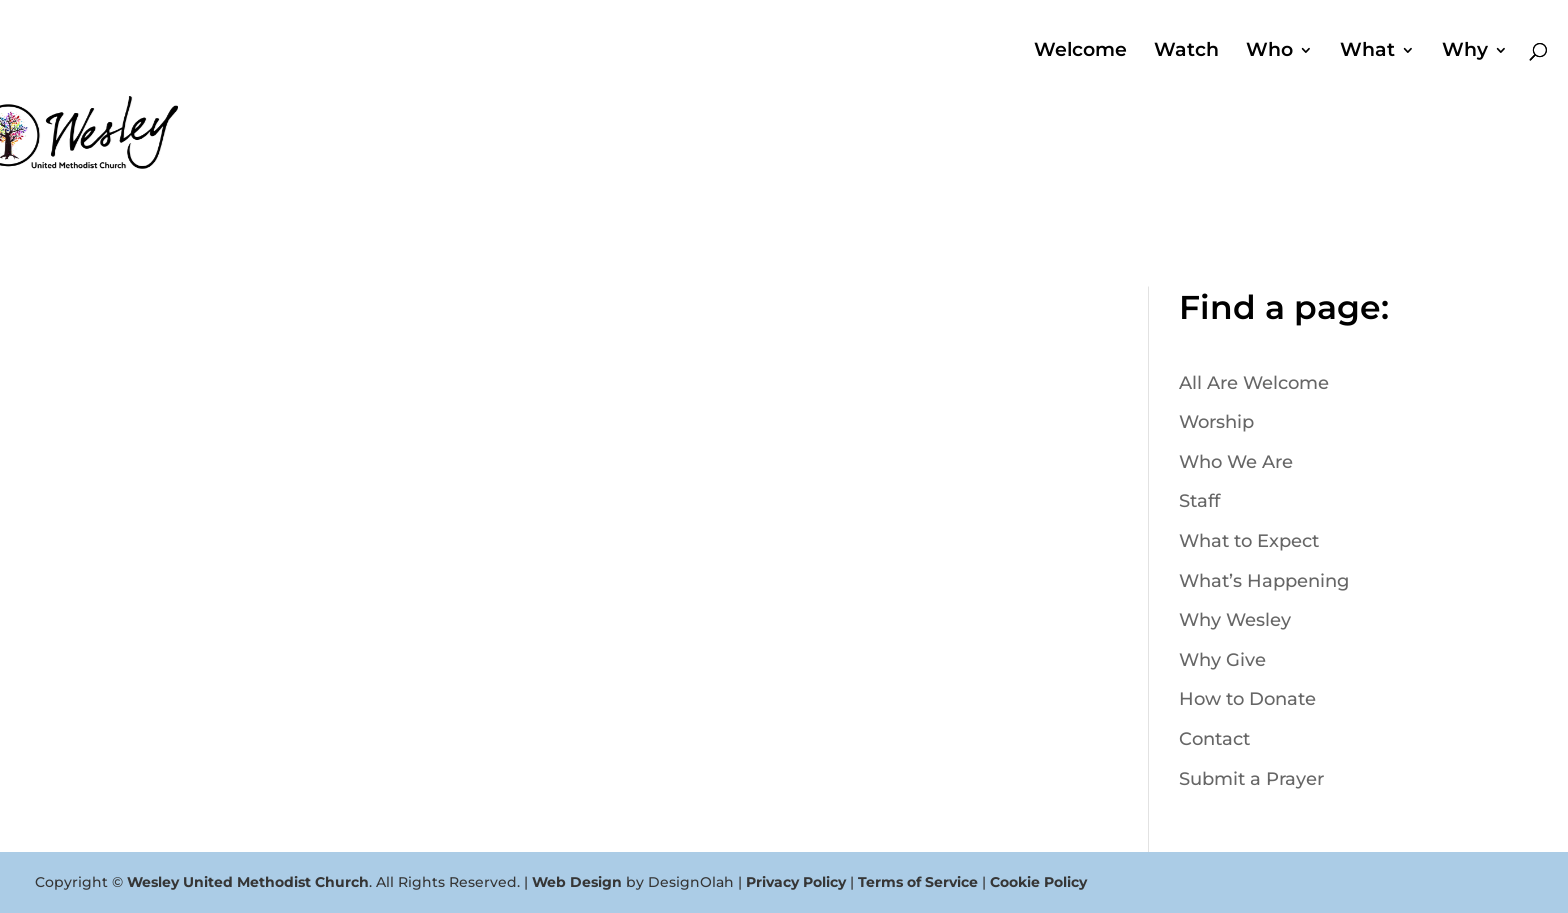  What do you see at coordinates (1236, 462) in the screenshot?
I see `Who We Are` at bounding box center [1236, 462].